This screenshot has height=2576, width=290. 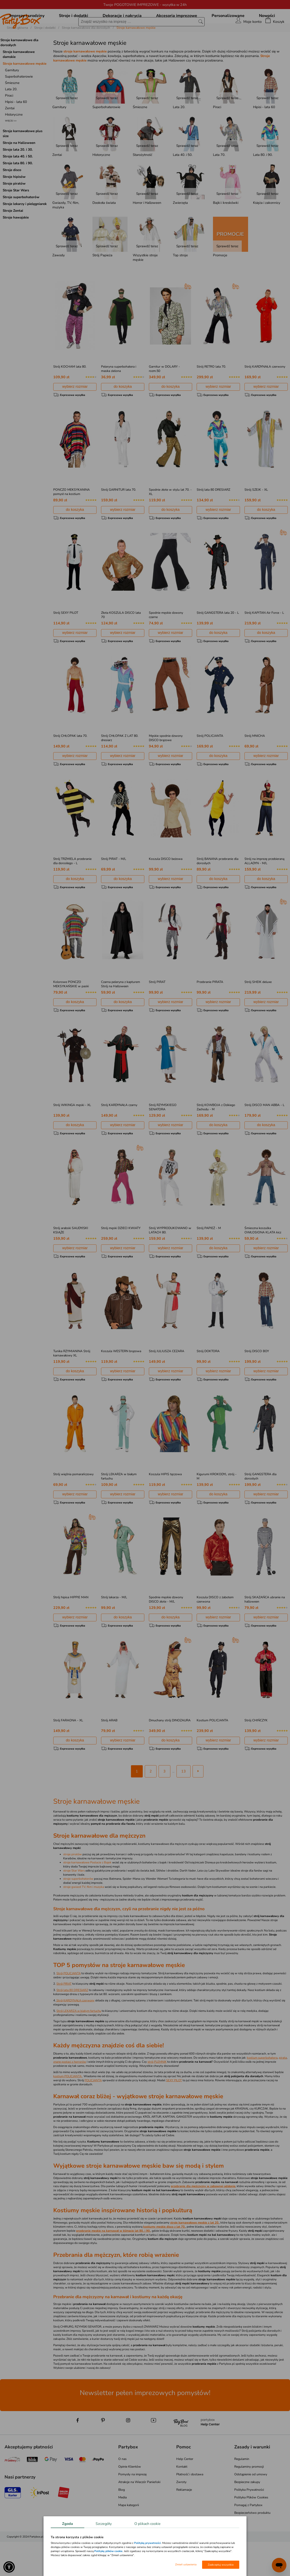 I want to click on Strój DISCO BOY, so click(x=256, y=1381).